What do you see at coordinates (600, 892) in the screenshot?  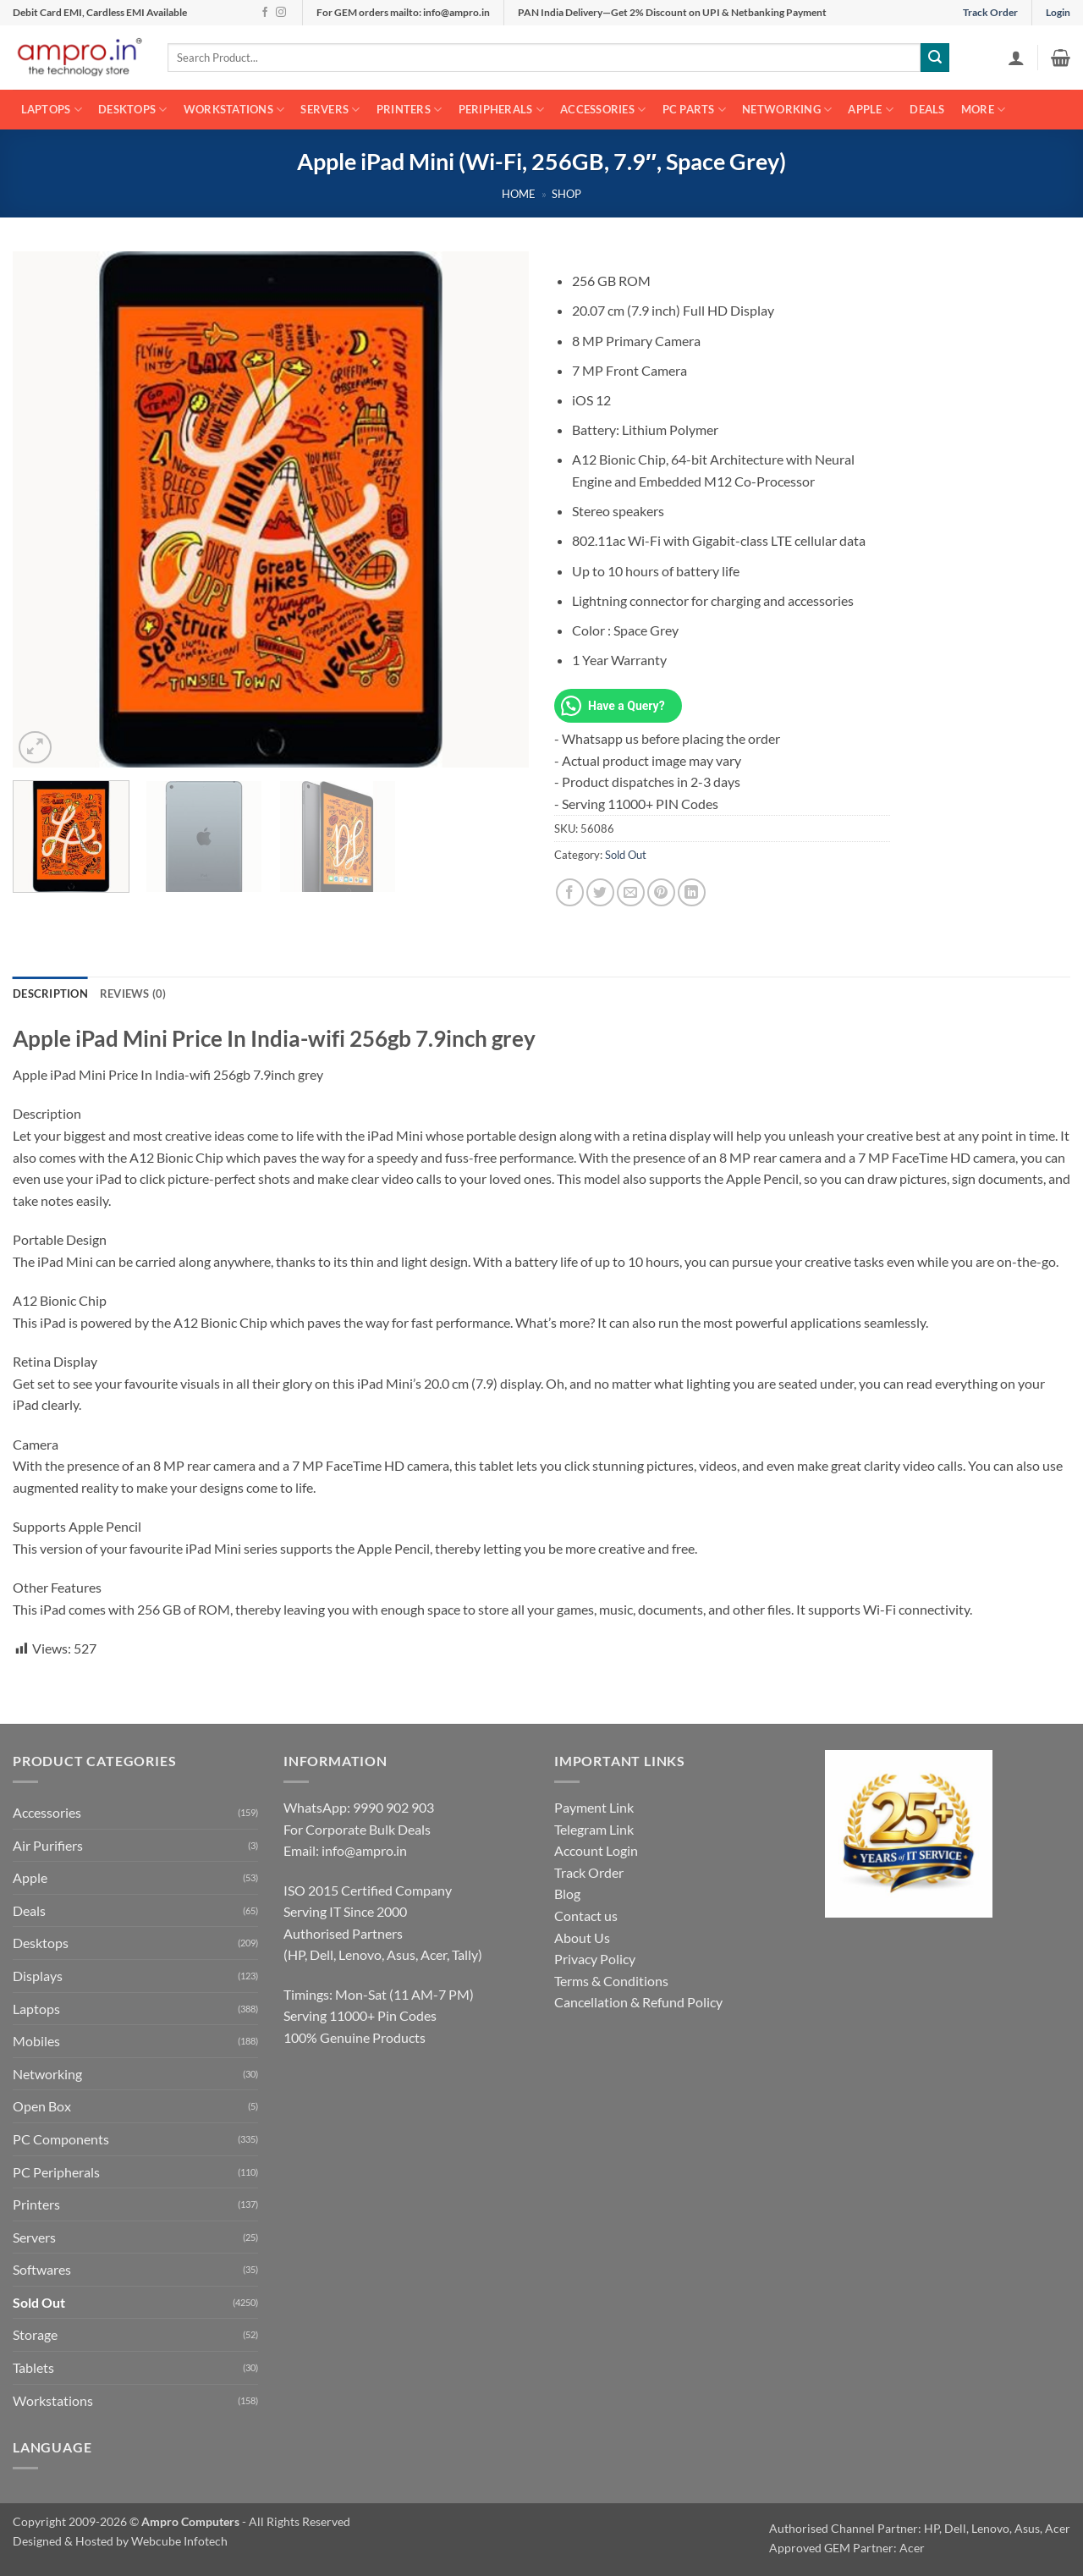 I see `[Share on Twitter]` at bounding box center [600, 892].